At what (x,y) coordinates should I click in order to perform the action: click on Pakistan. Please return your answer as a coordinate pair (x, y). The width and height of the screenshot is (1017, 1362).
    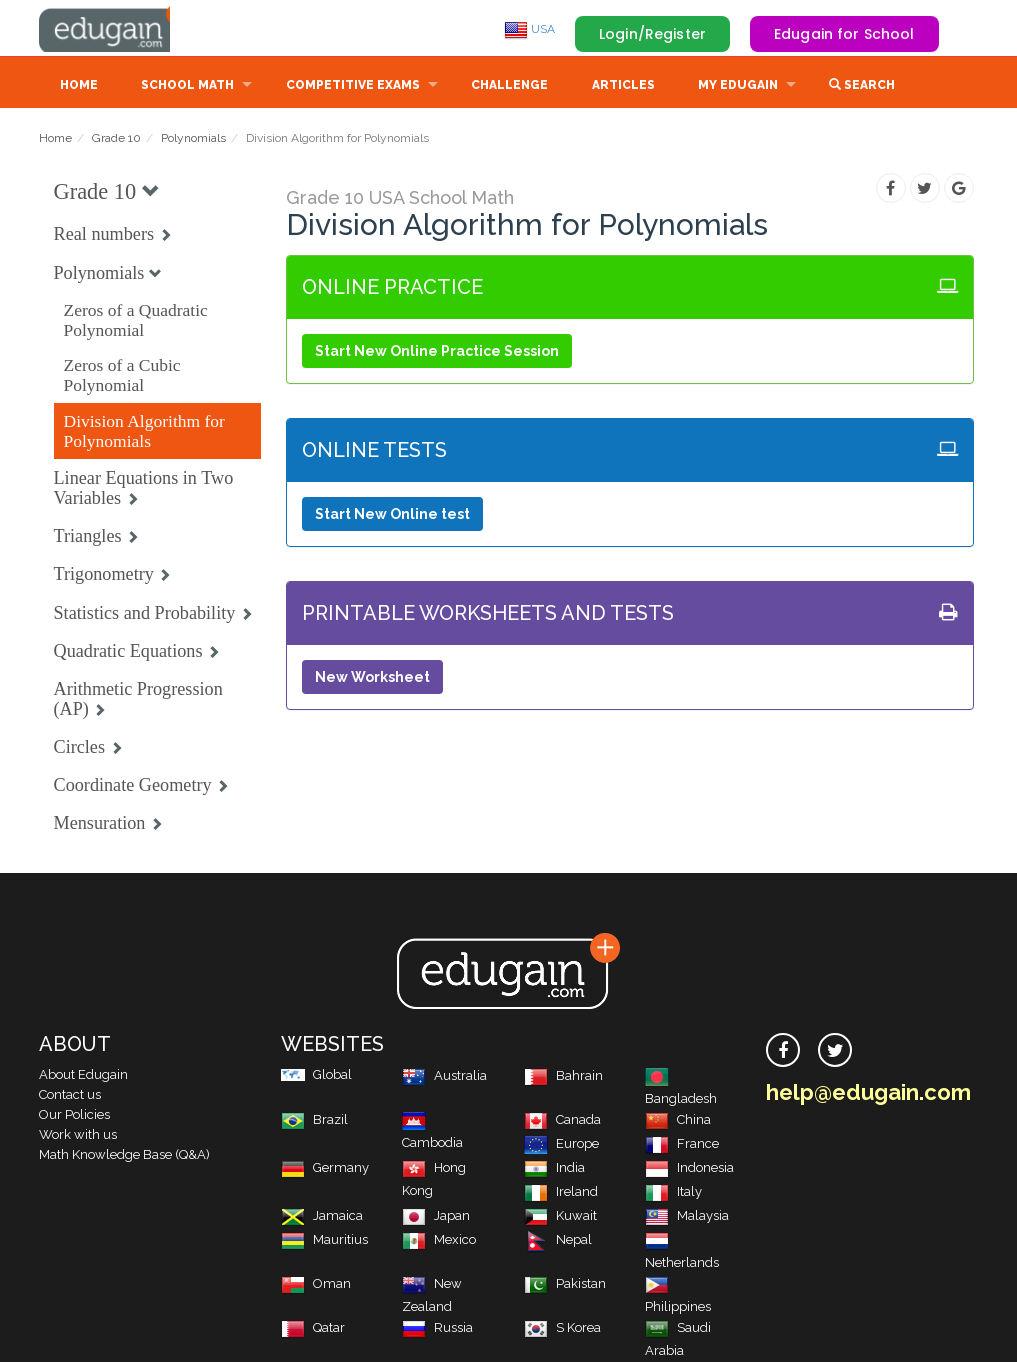
    Looking at the image, I should click on (565, 1285).